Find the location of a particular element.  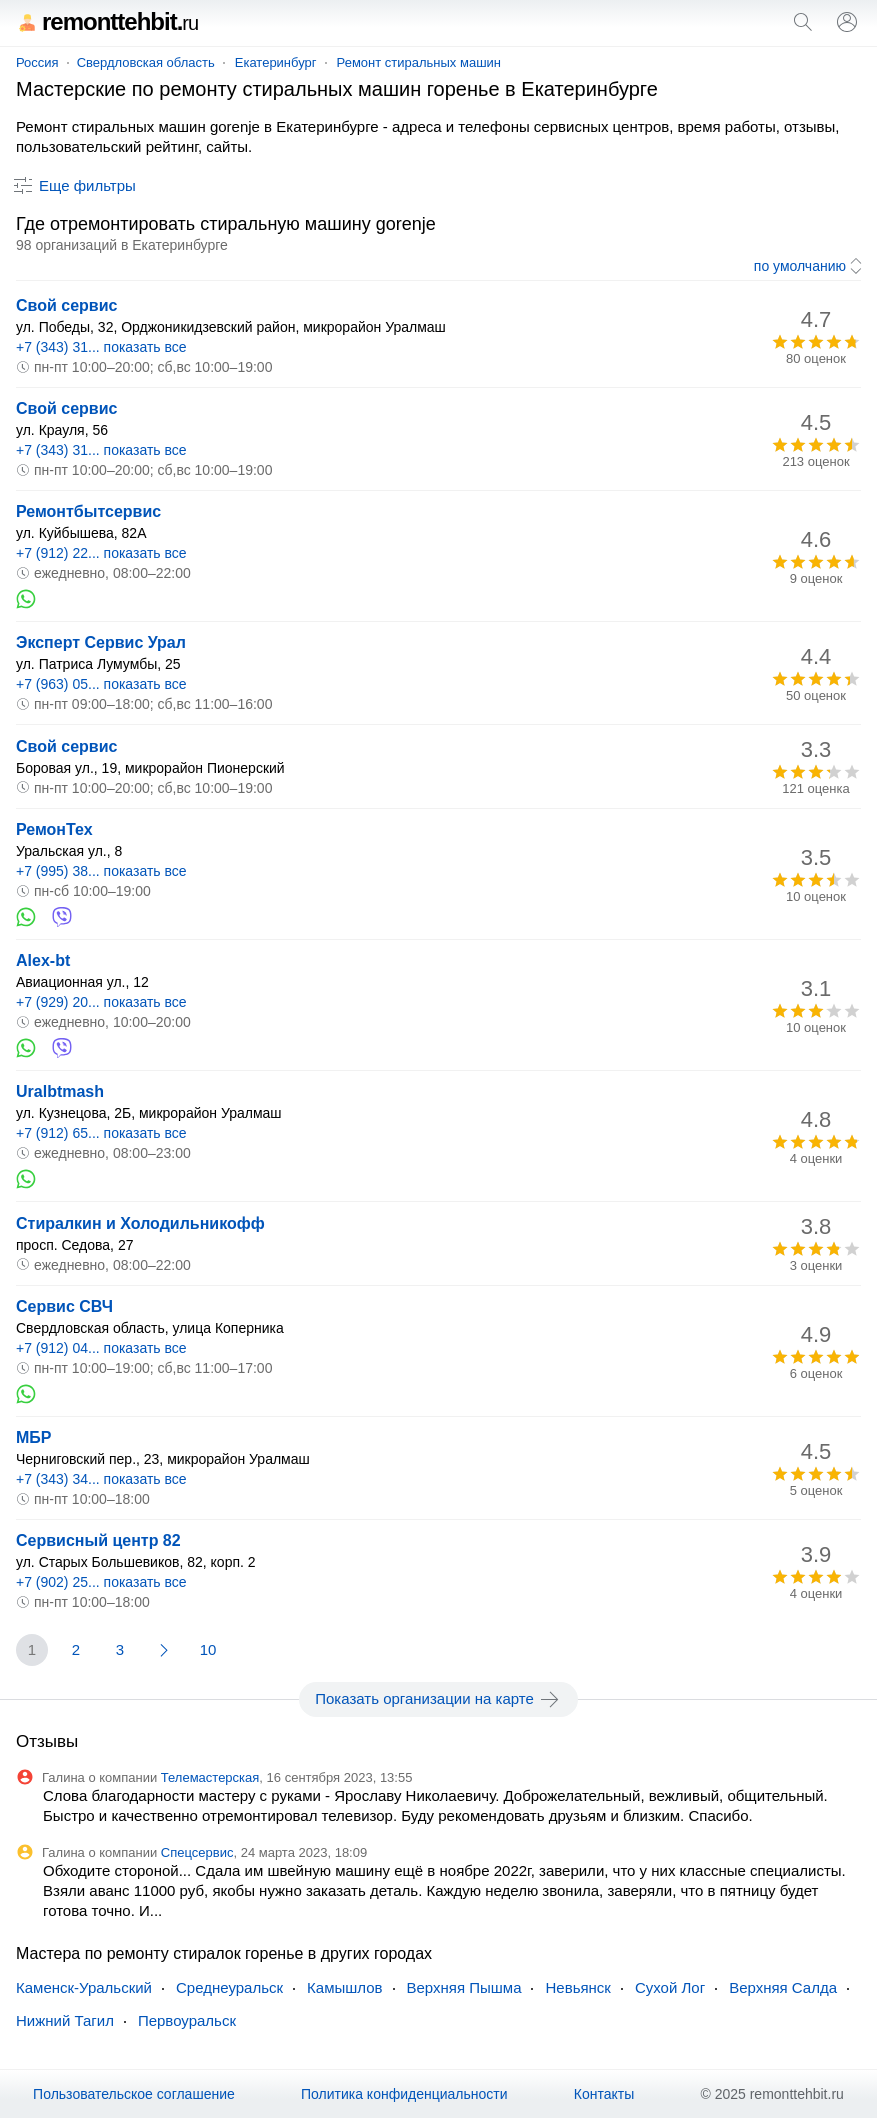

+7 (929) 20... показать все is located at coordinates (101, 1002).